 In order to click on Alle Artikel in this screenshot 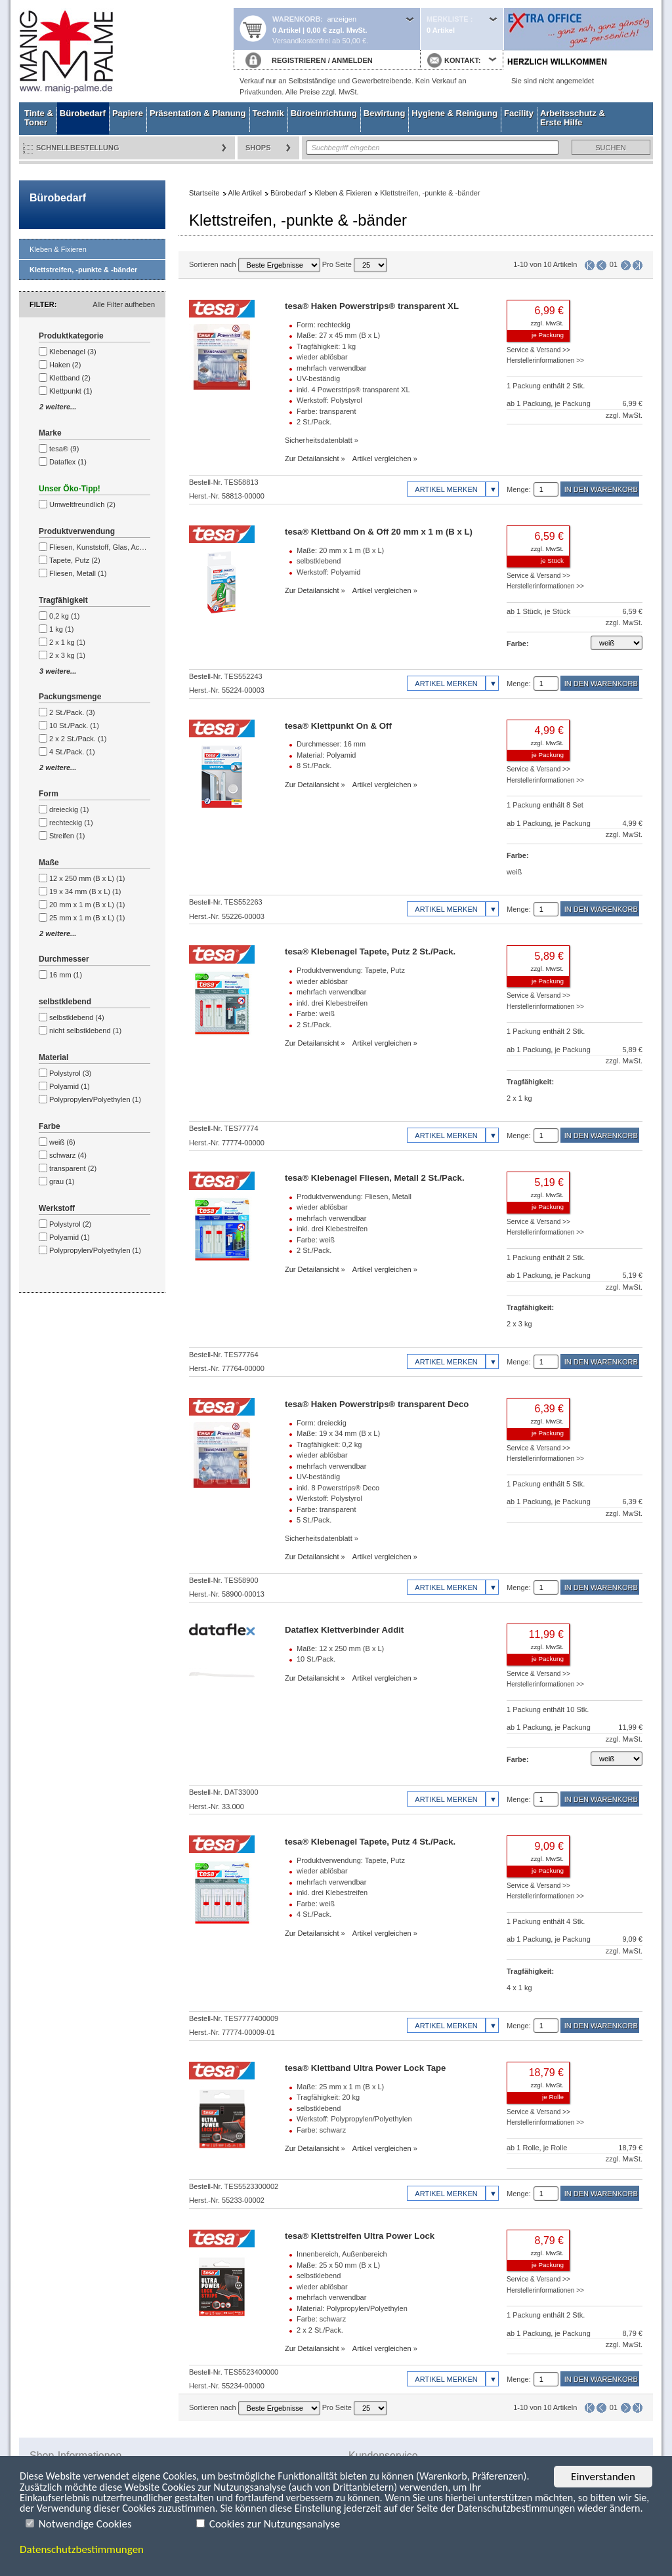, I will do `click(245, 193)`.